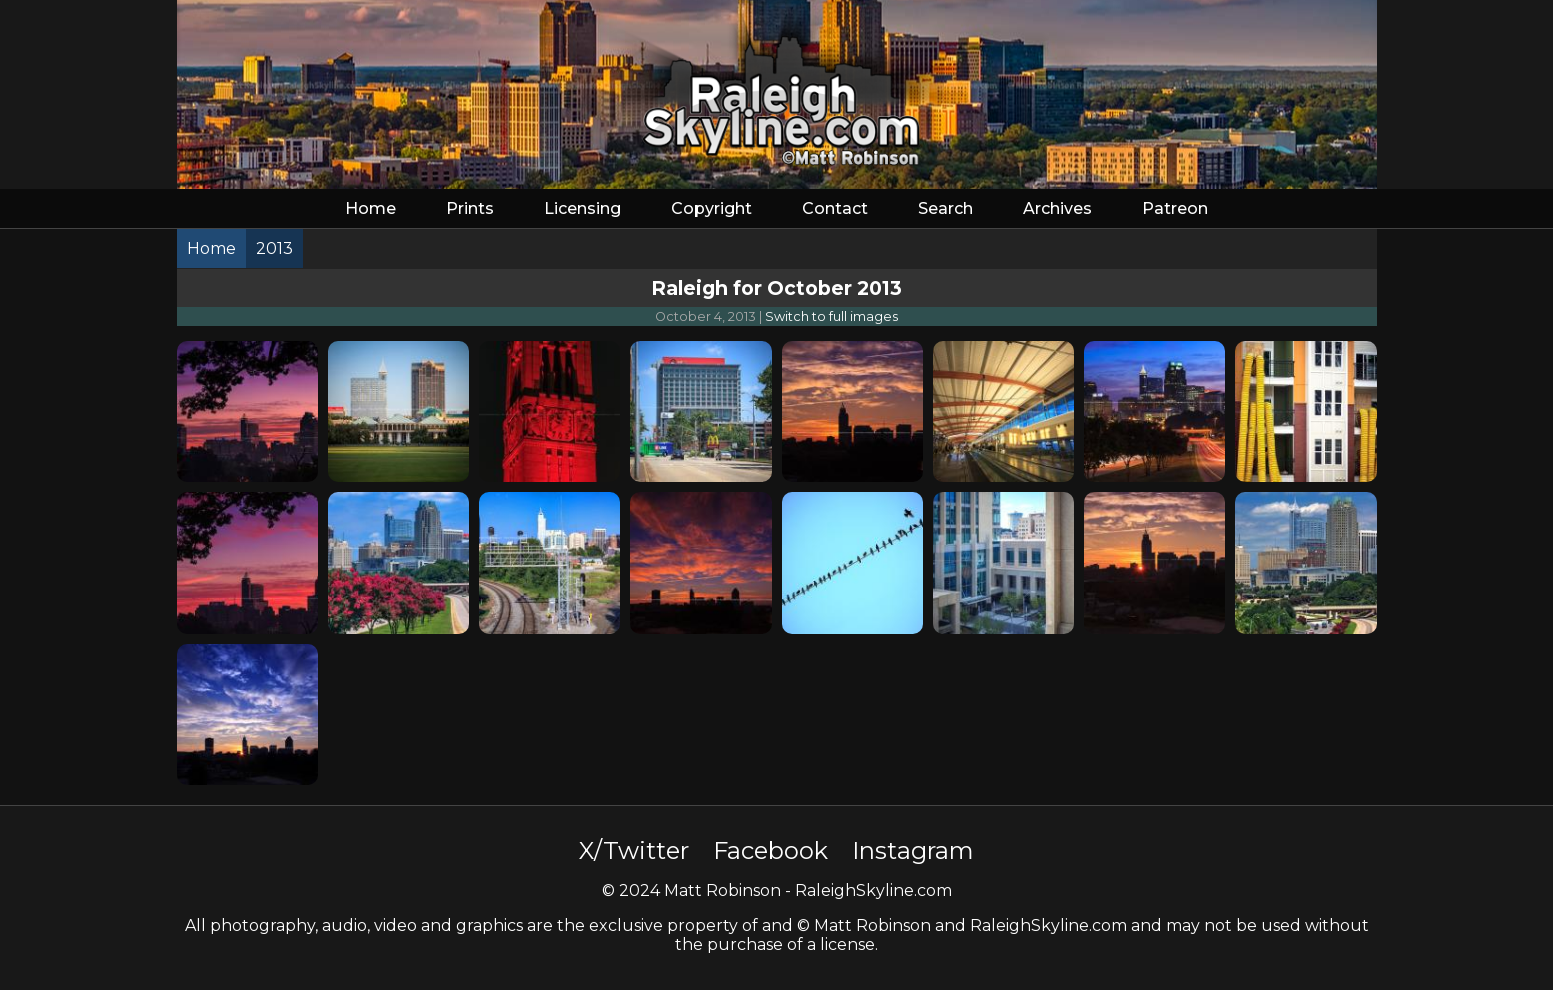 Image resolution: width=1553 pixels, height=990 pixels. What do you see at coordinates (634, 850) in the screenshot?
I see `X/Twitter` at bounding box center [634, 850].